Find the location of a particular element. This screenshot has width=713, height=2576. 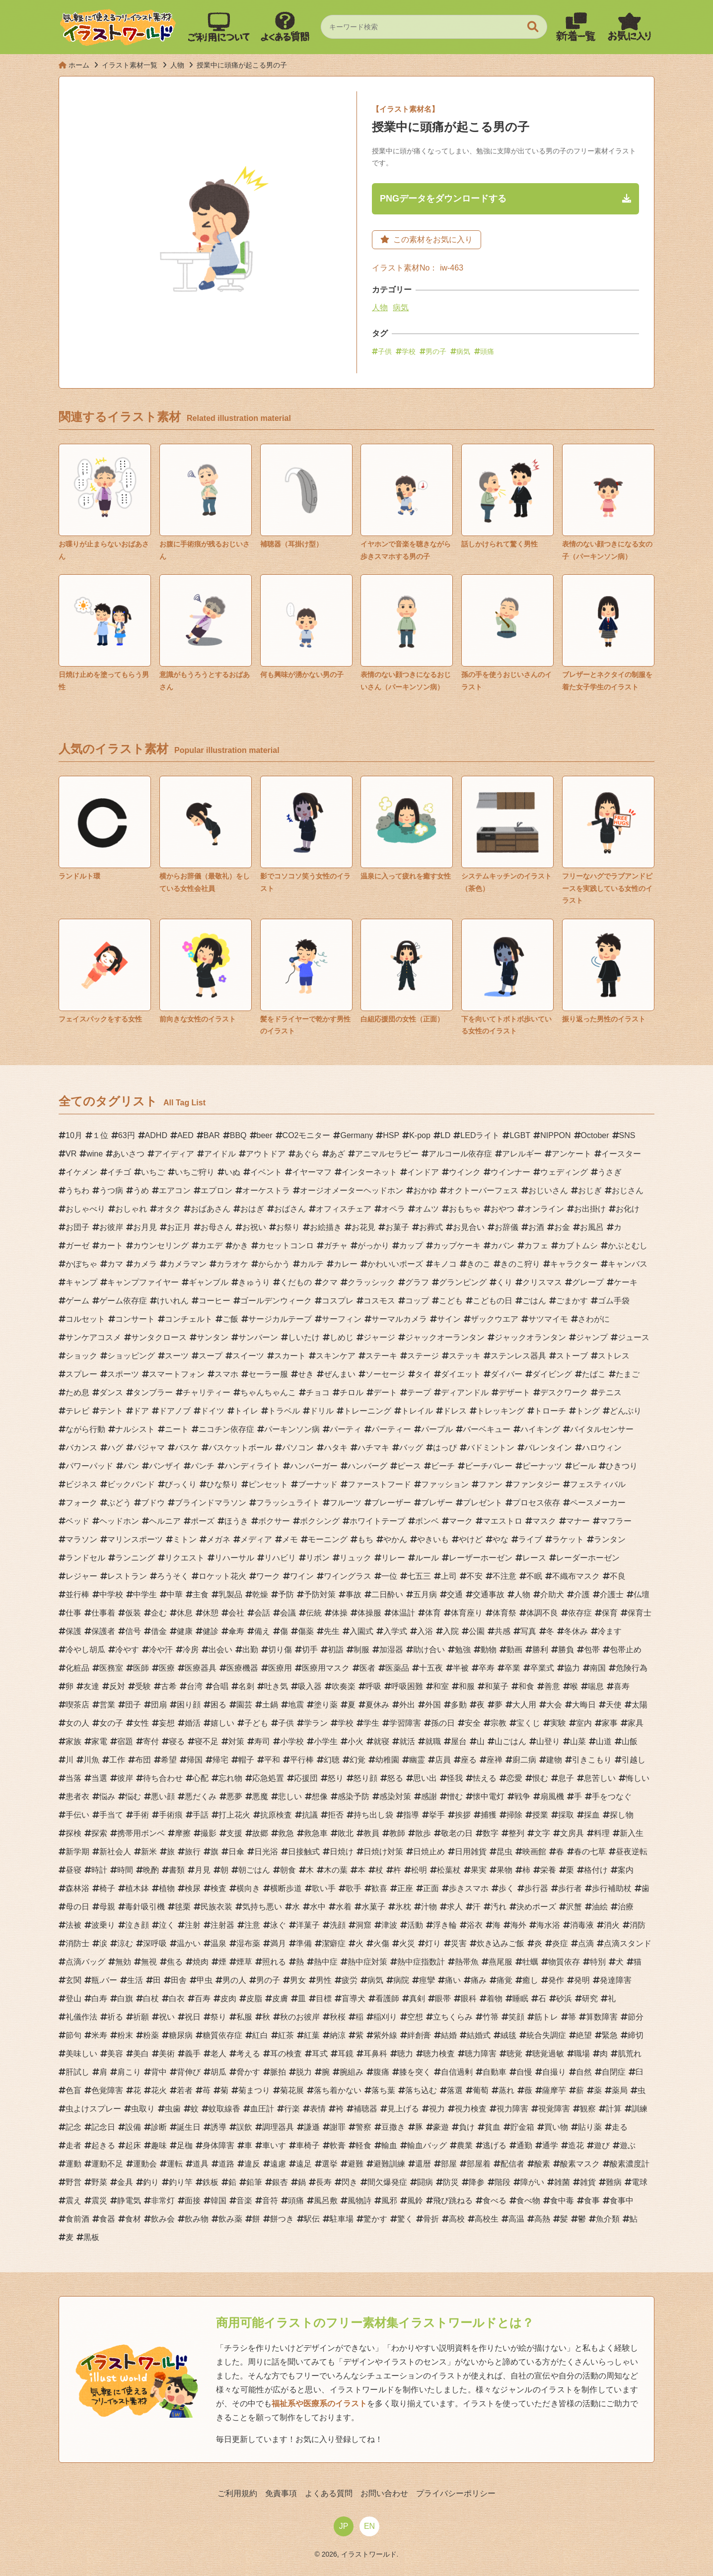

冷房 is located at coordinates (191, 1649).